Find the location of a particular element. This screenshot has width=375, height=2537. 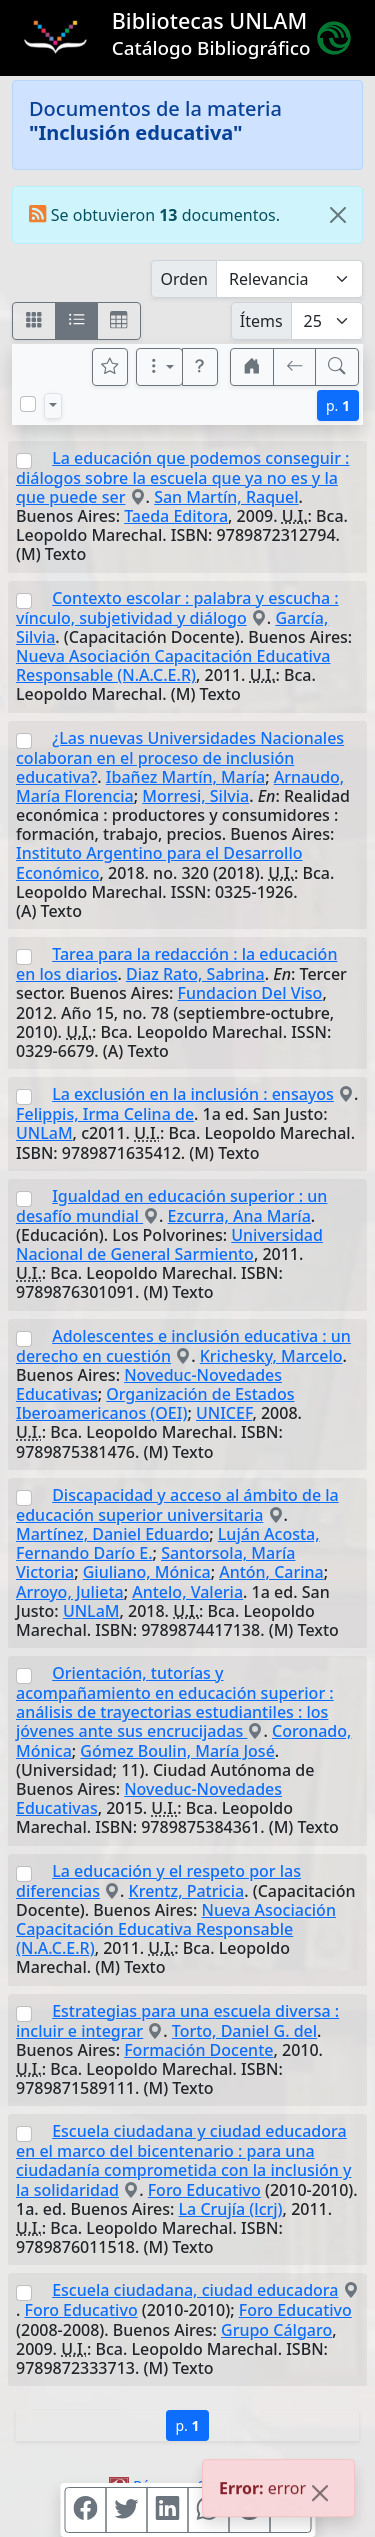

Ezcurra, Ana María is located at coordinates (239, 1216).